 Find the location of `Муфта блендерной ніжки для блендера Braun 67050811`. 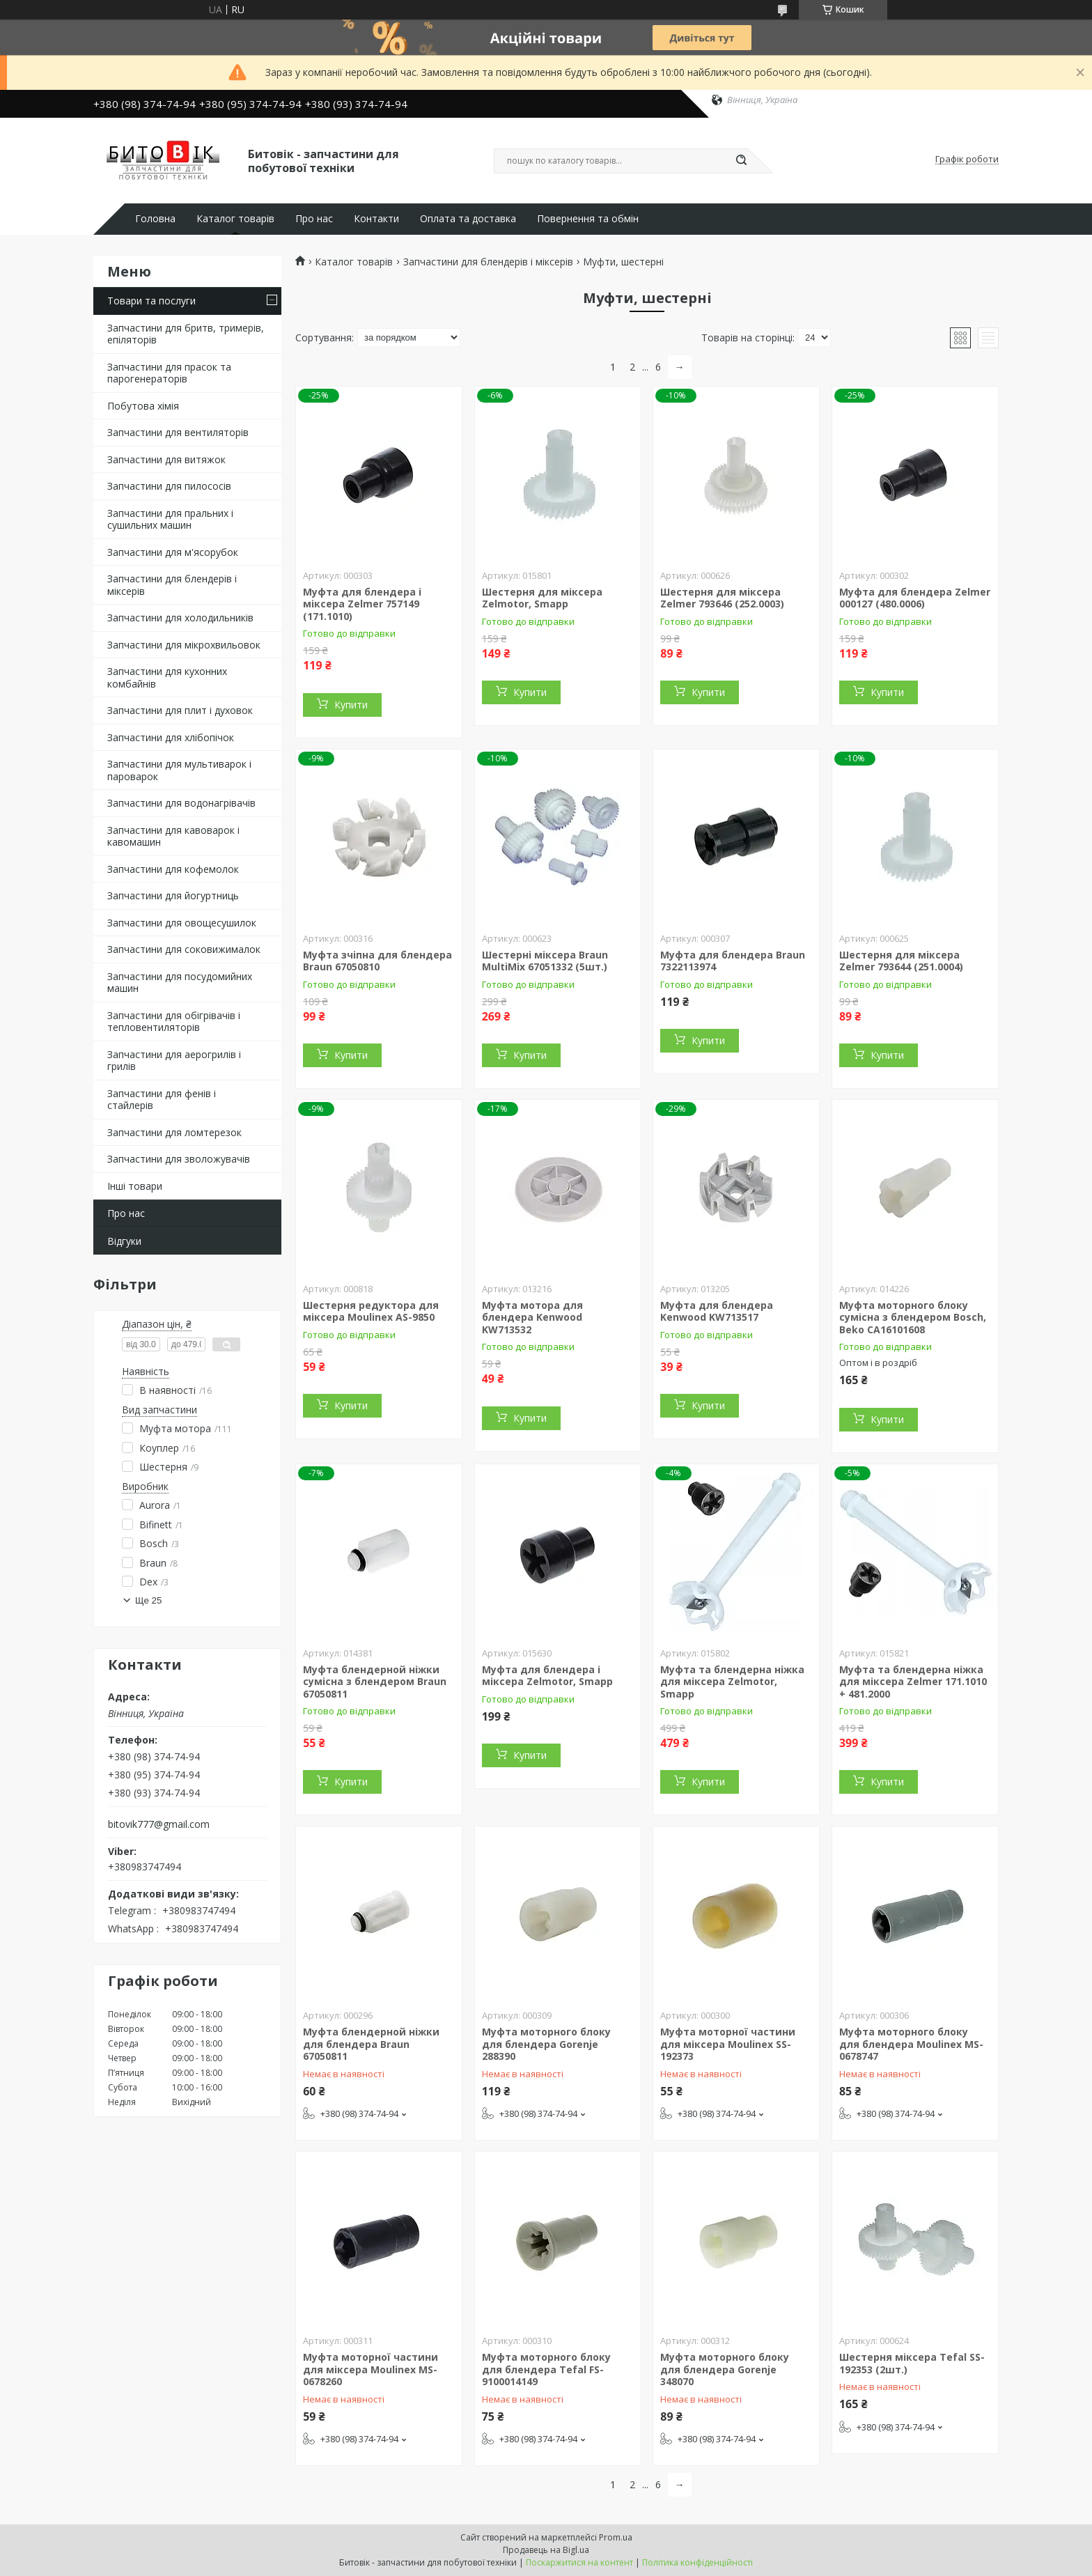

Муфта блендерной ніжки для блендера Braun 67050811 is located at coordinates (371, 2044).